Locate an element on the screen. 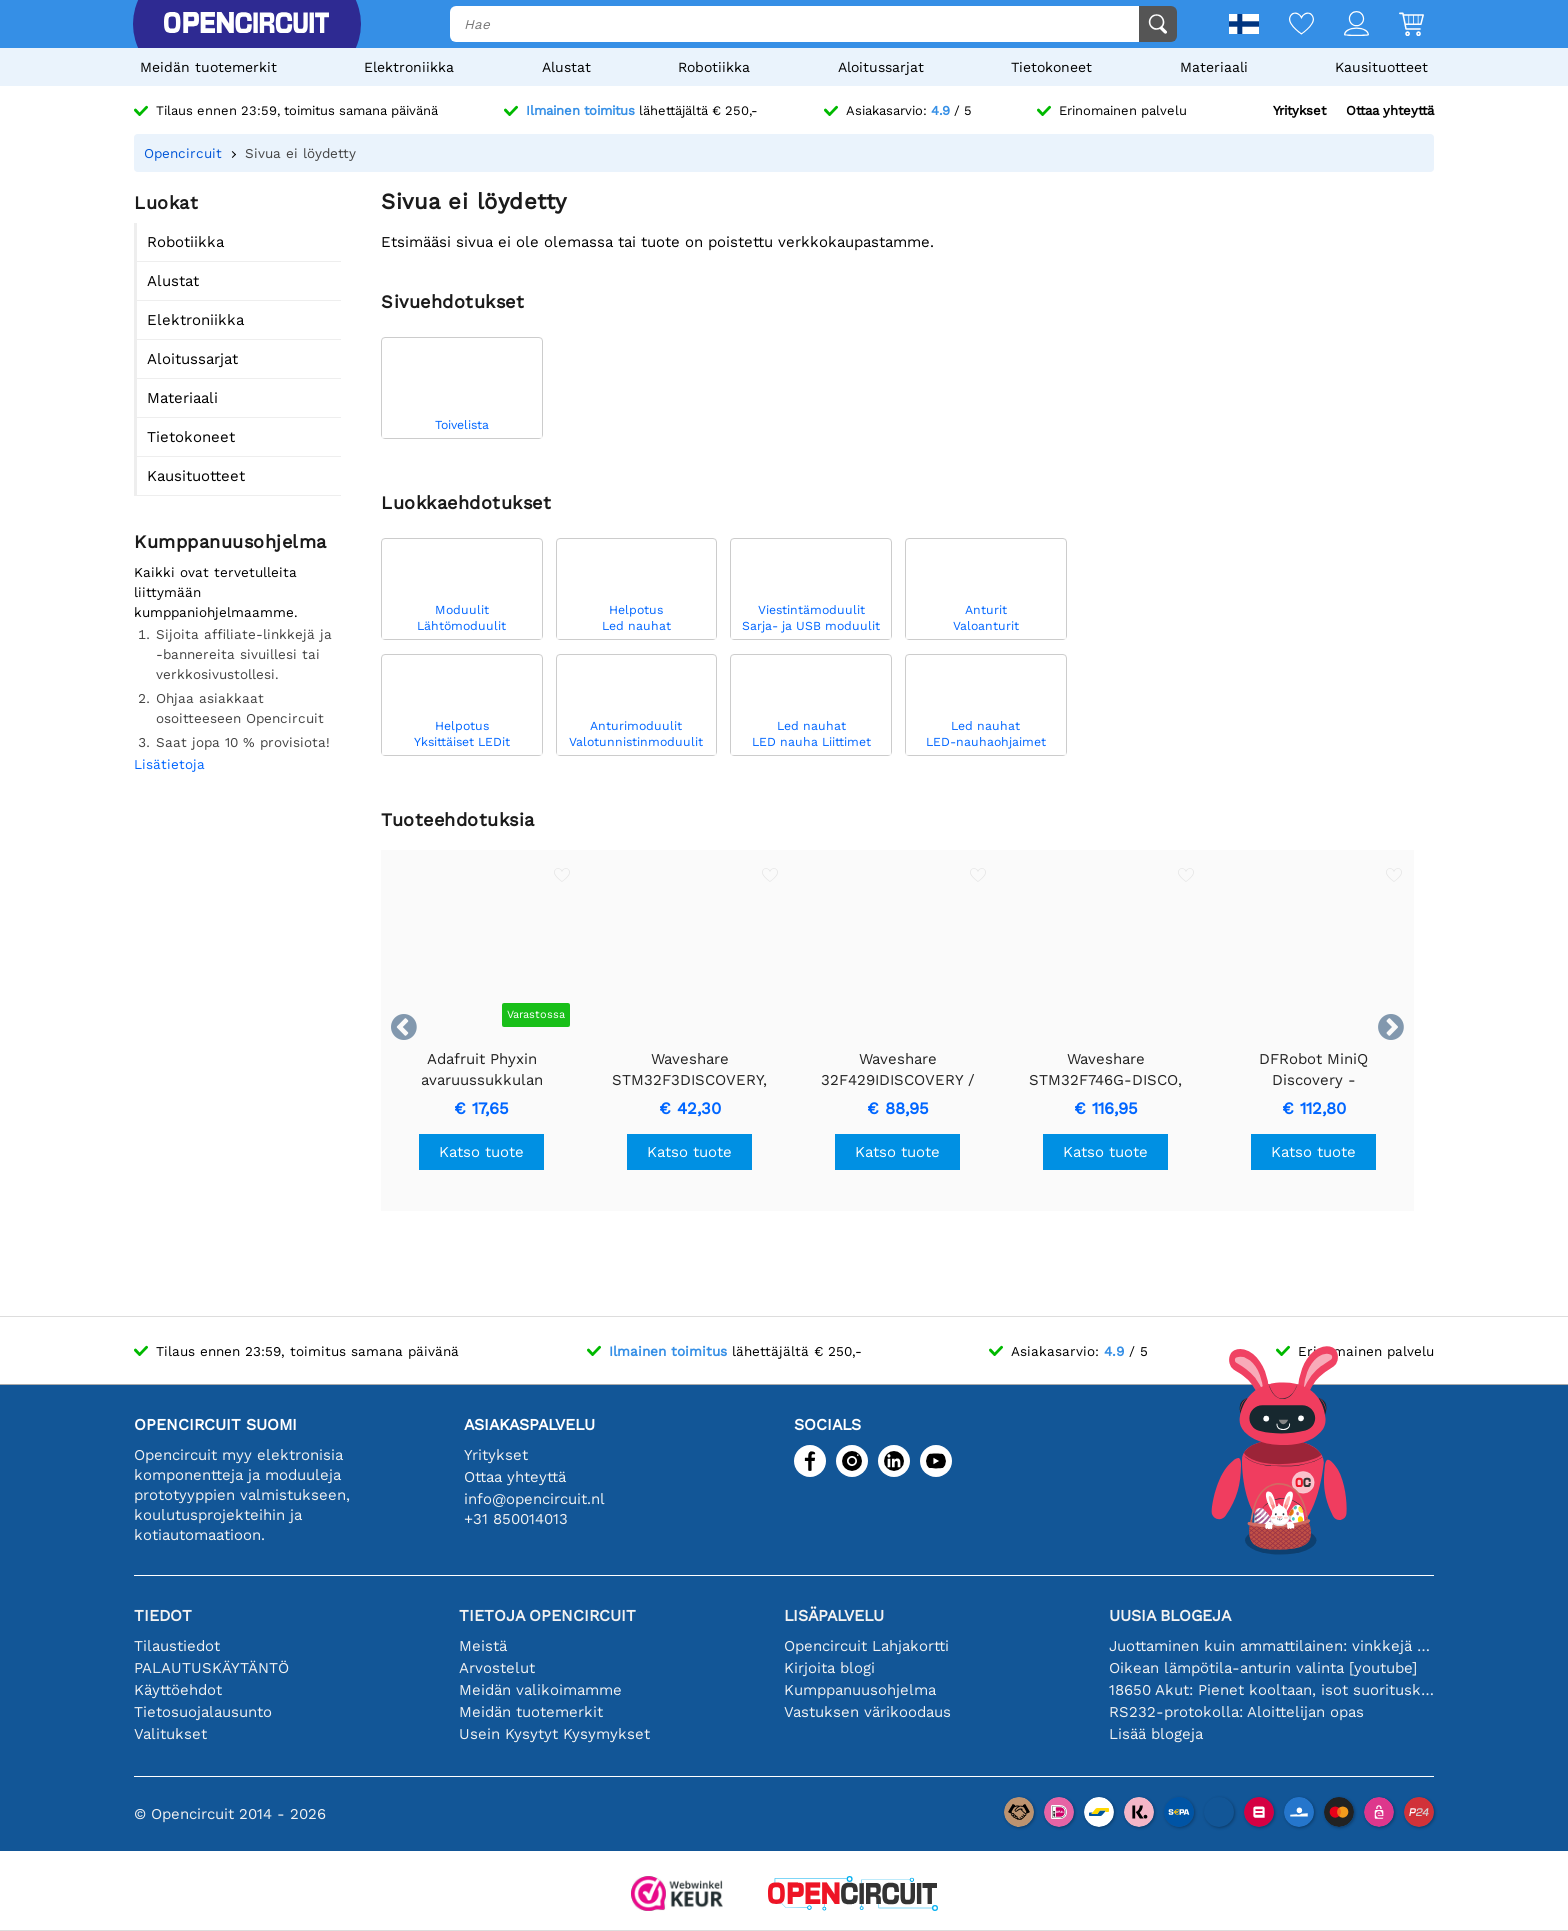 The width and height of the screenshot is (1568, 1931). Yritykset is located at coordinates (1299, 110).